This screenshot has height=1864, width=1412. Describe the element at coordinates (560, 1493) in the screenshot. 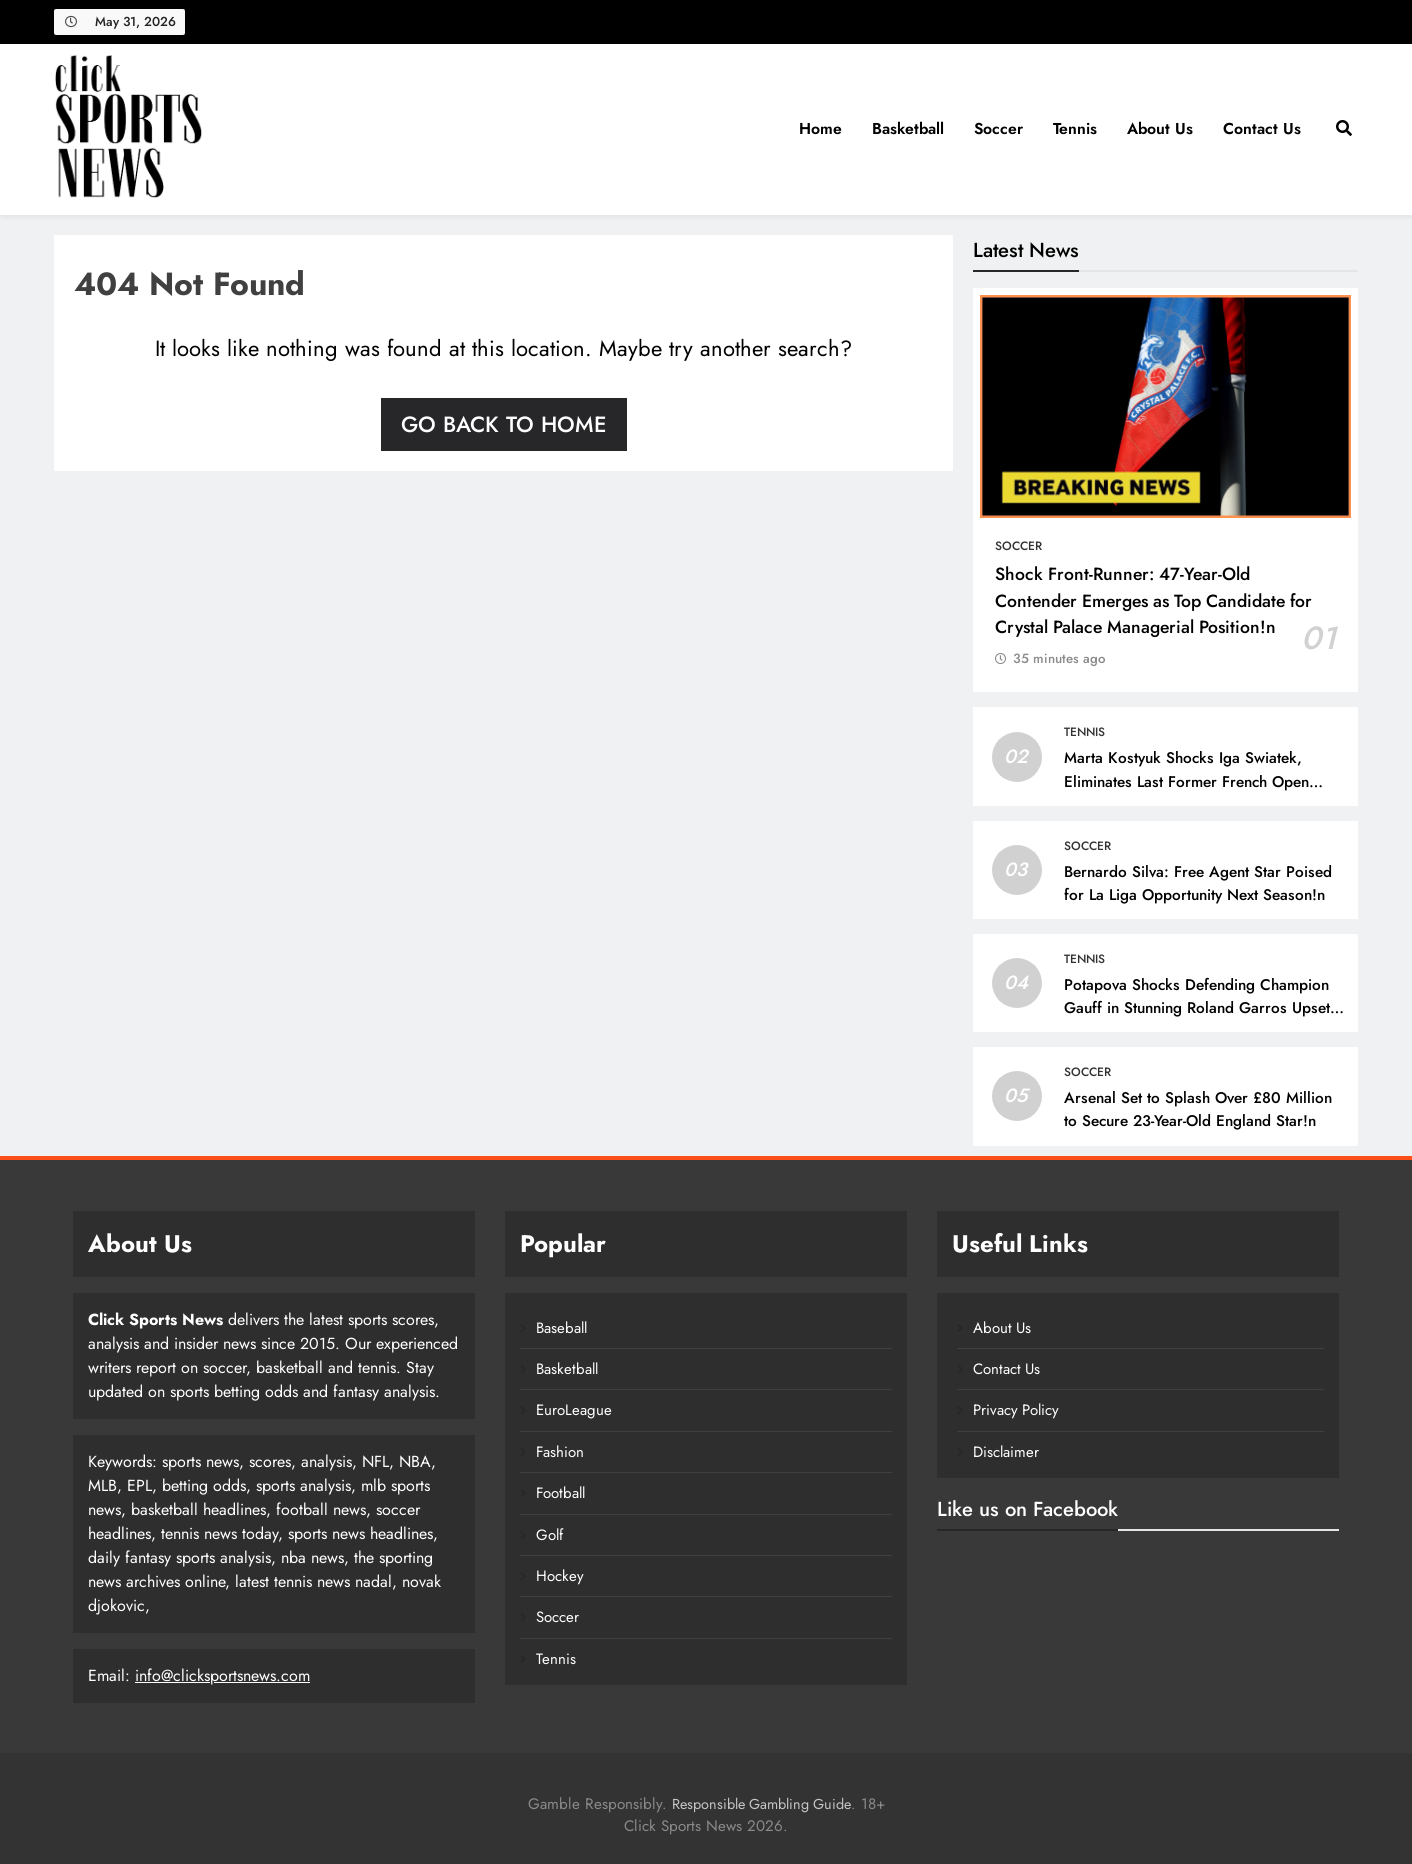

I see `Football` at that location.